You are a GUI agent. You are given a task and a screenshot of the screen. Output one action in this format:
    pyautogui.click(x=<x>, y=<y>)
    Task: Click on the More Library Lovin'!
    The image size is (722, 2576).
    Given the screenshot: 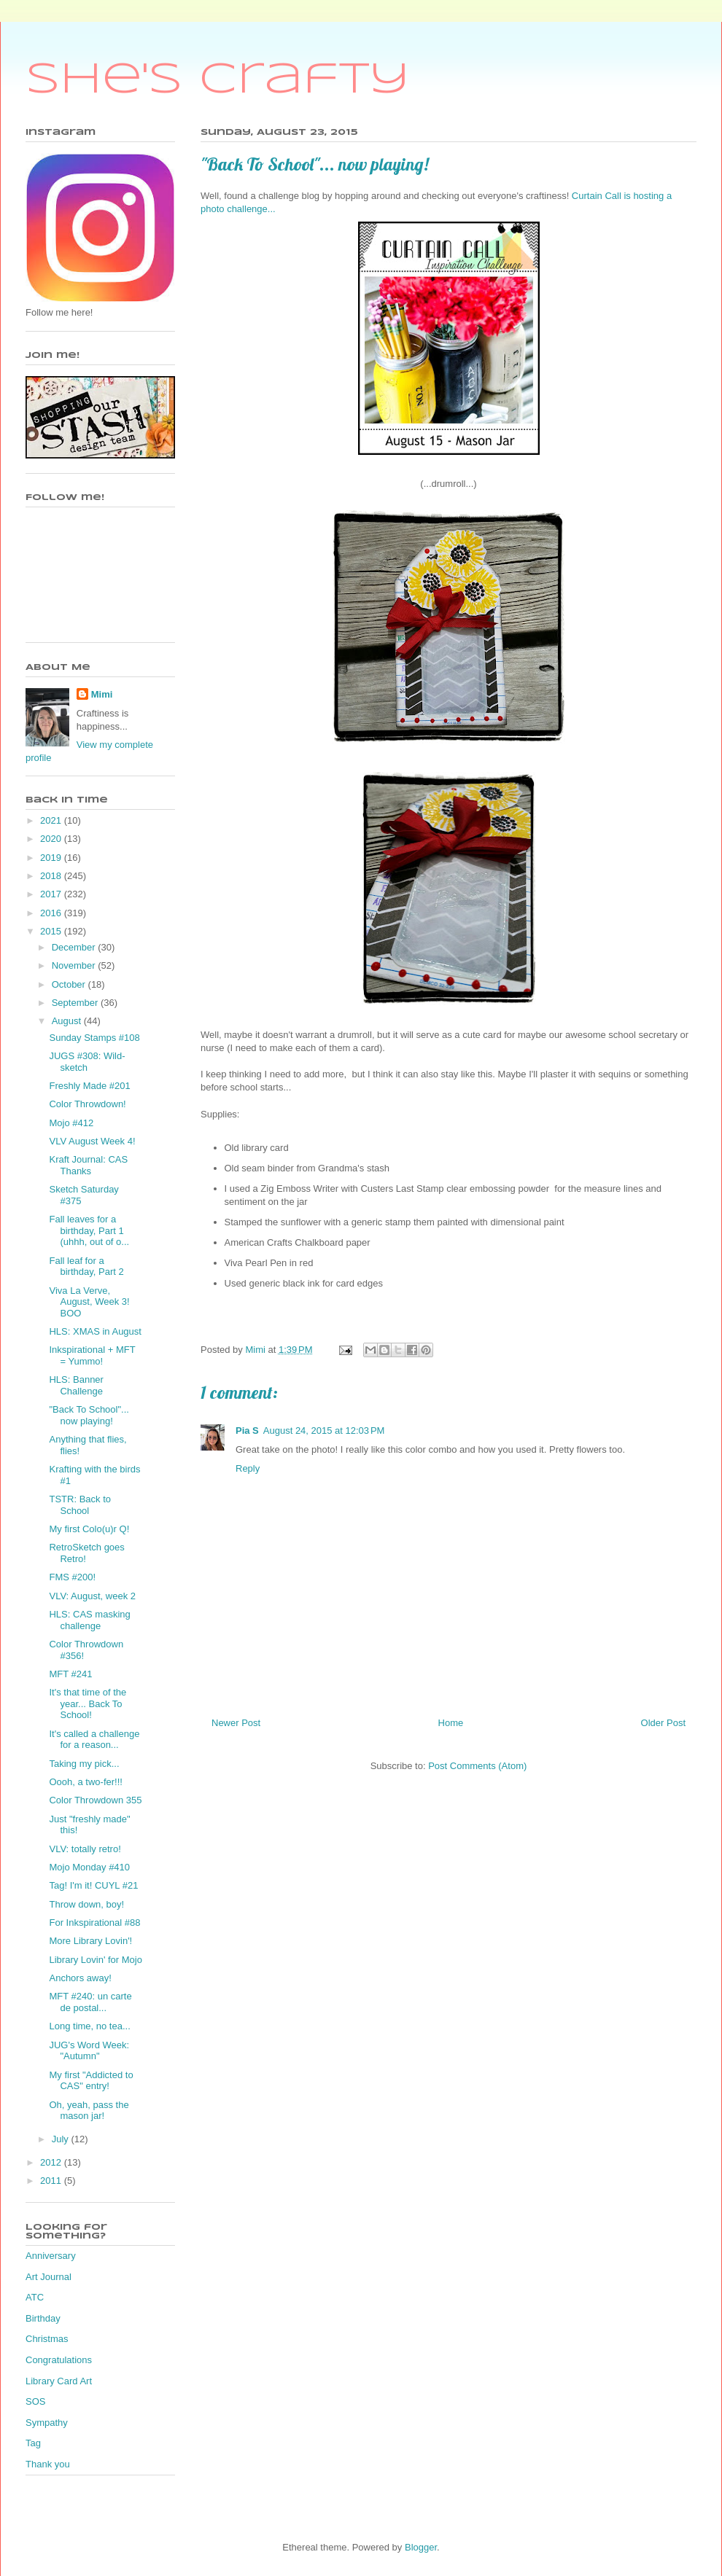 What is the action you would take?
    pyautogui.click(x=90, y=1940)
    